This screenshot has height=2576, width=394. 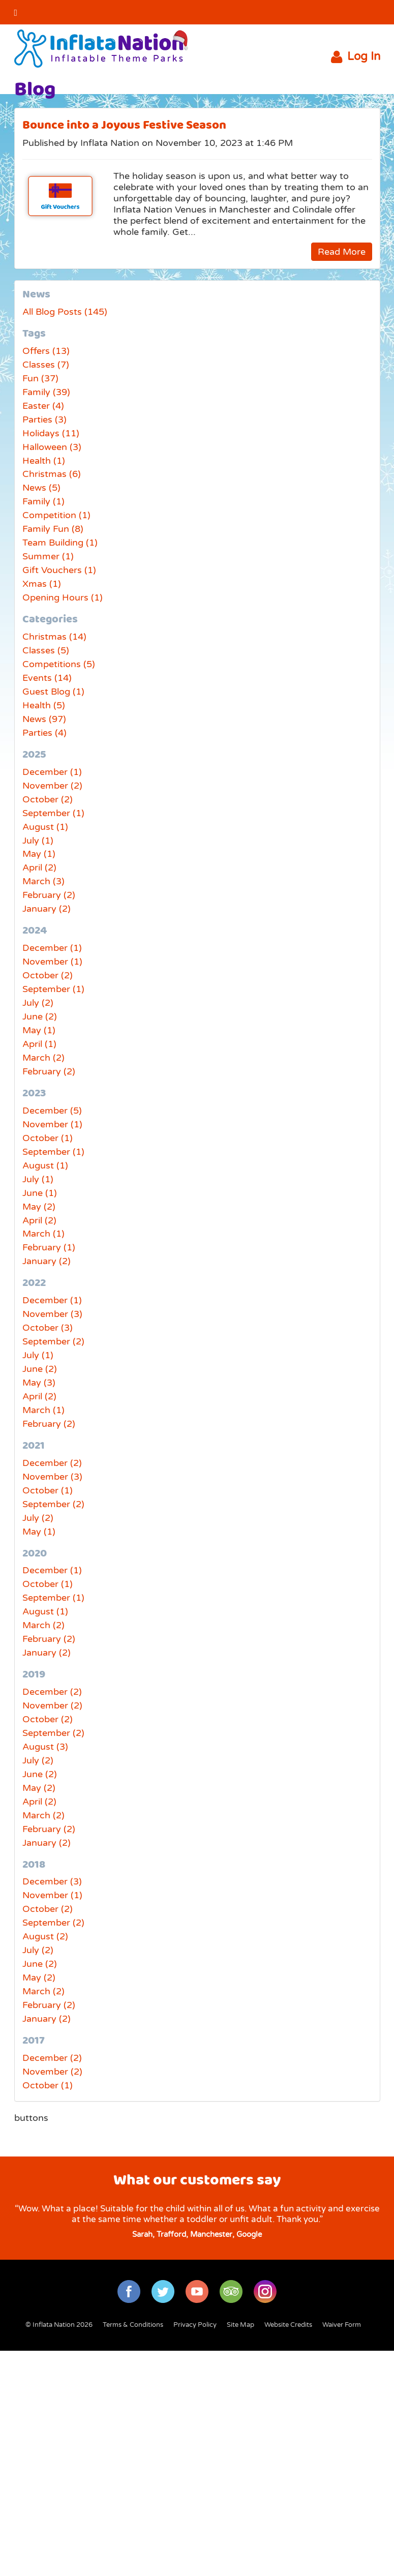 I want to click on Events (14), so click(x=47, y=677).